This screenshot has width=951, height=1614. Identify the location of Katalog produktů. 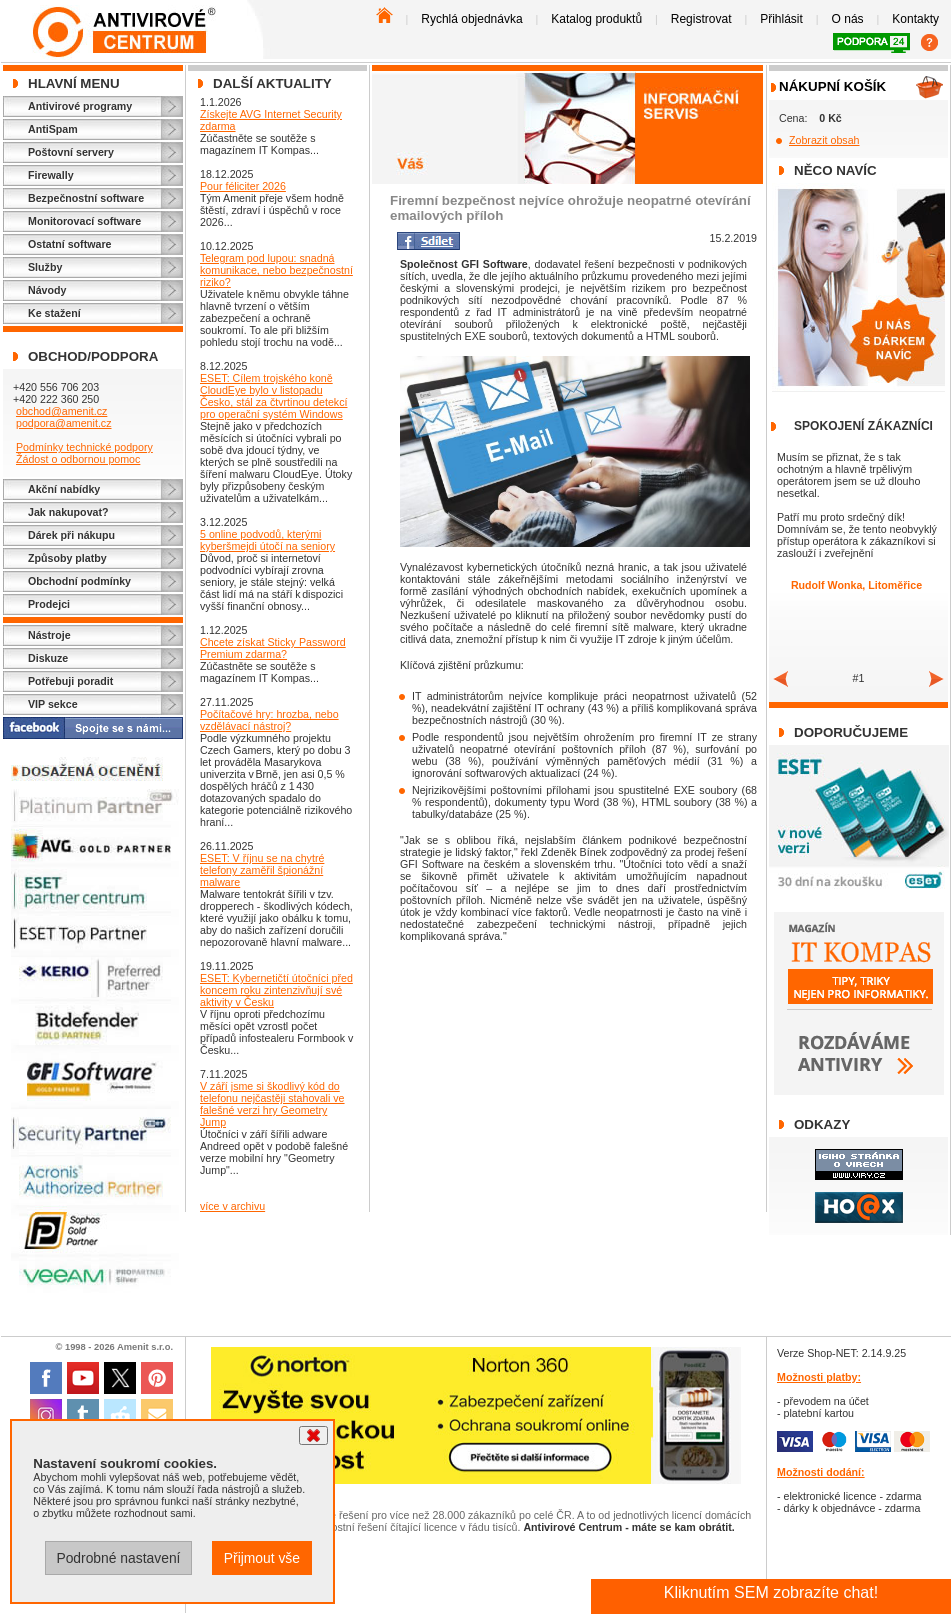
(596, 19).